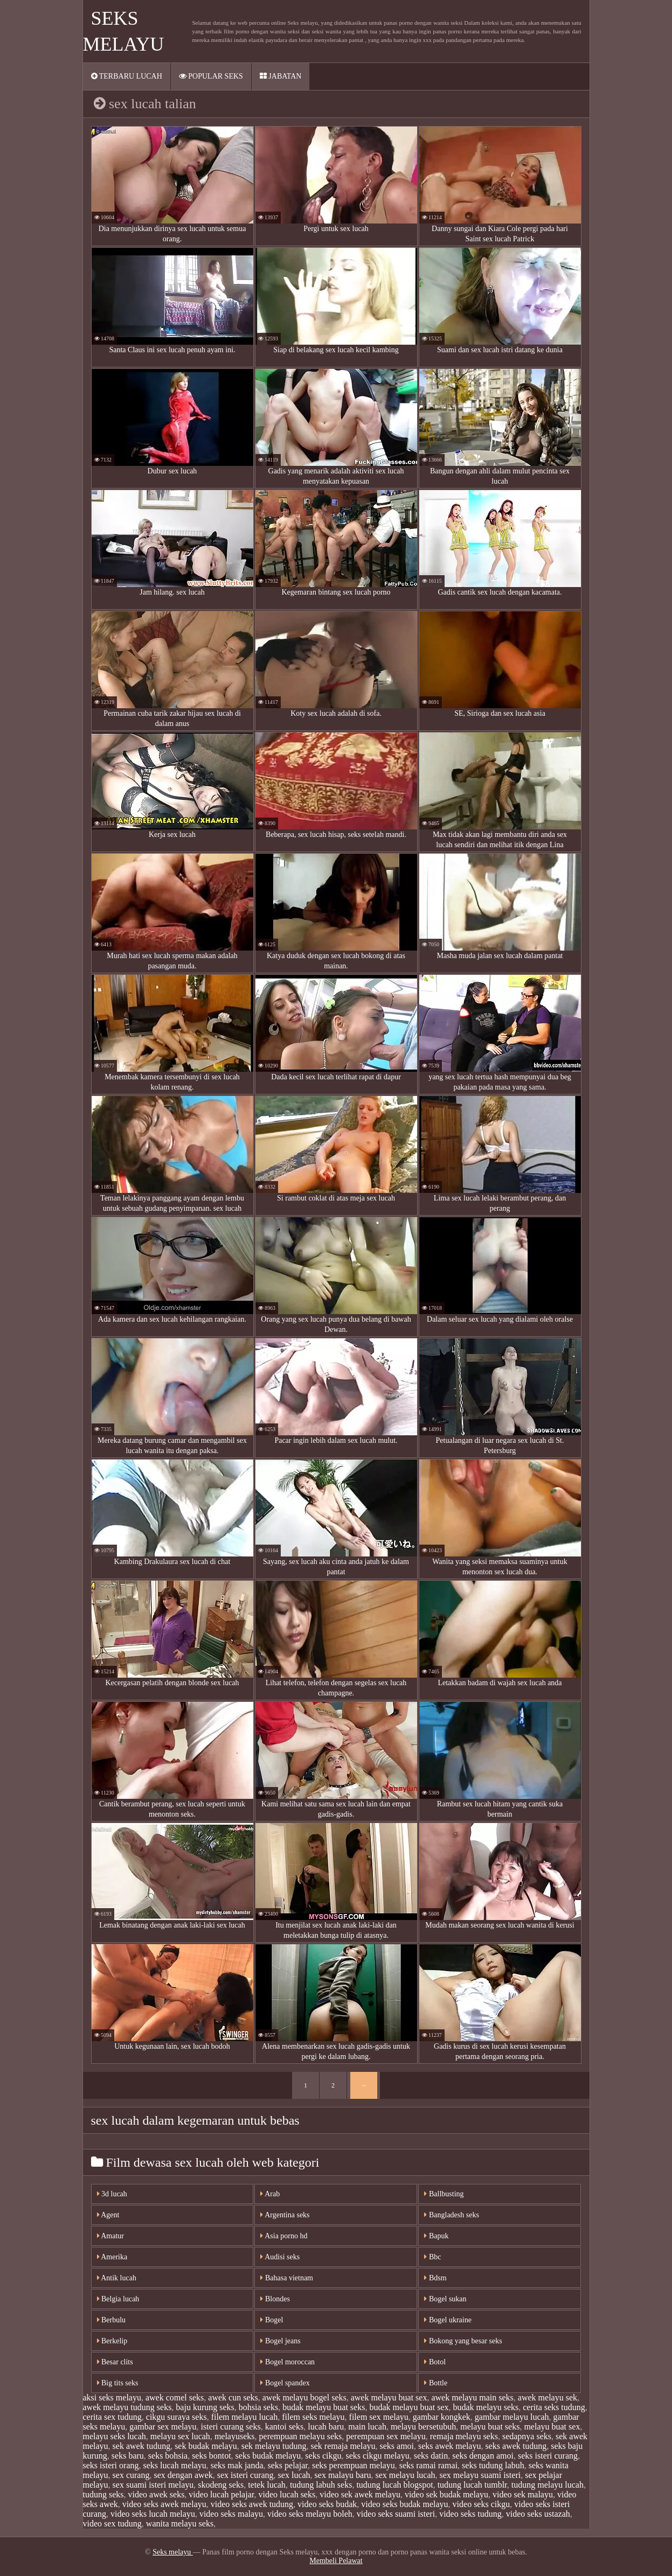 The image size is (672, 2576). Describe the element at coordinates (267, 2484) in the screenshot. I see `tetek lucah` at that location.